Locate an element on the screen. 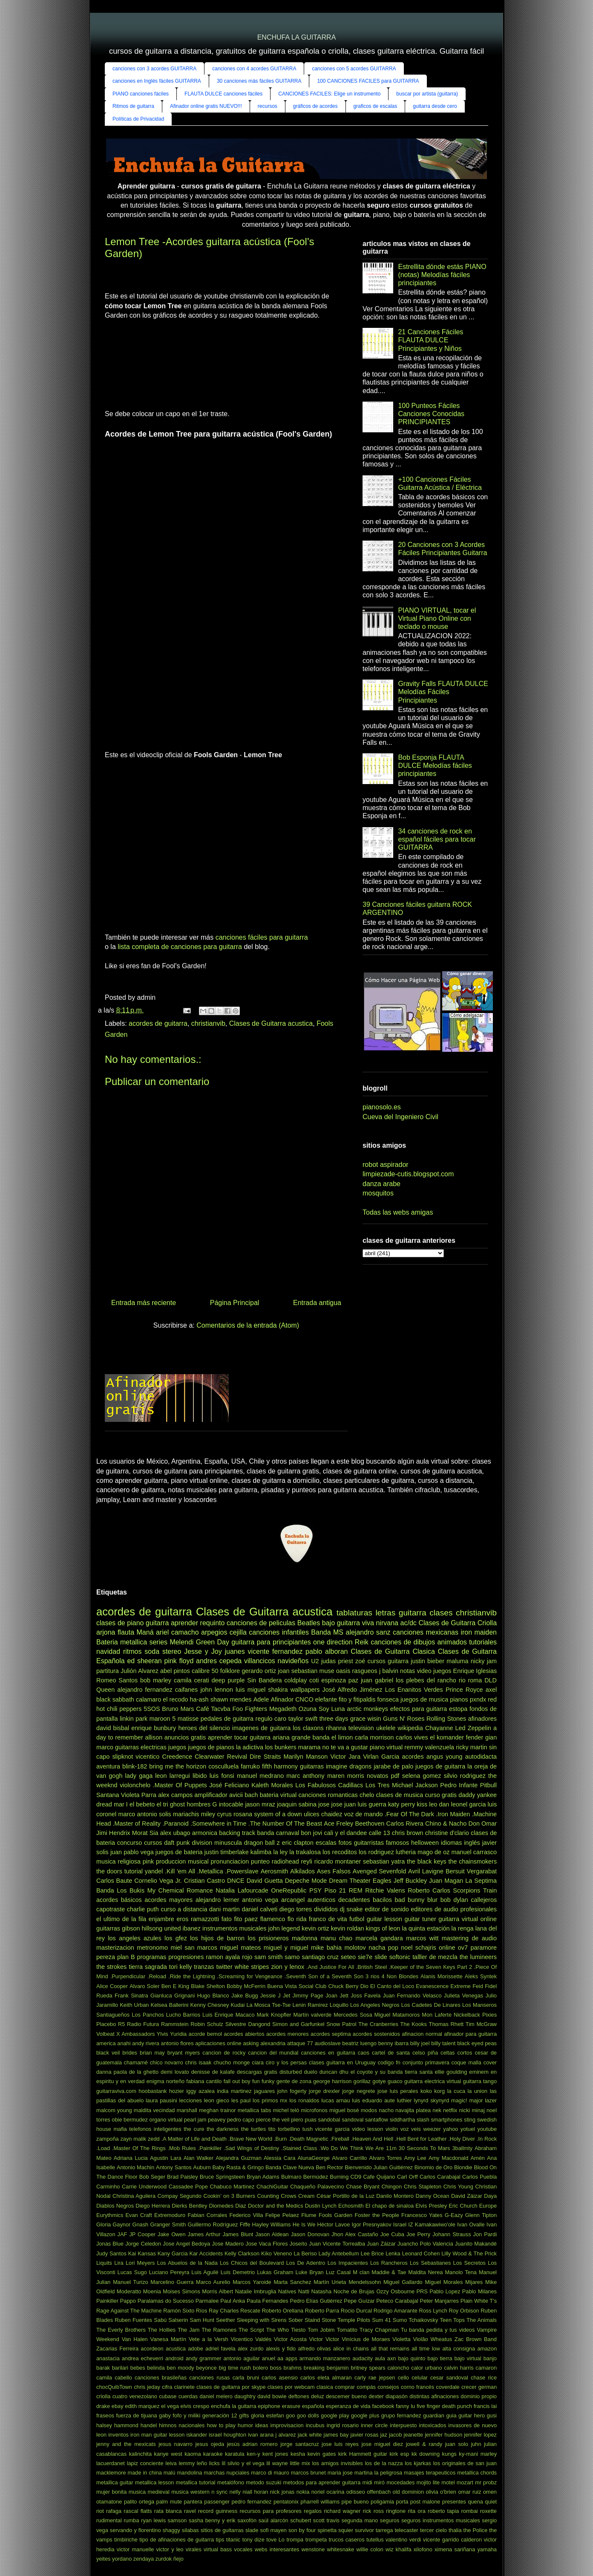  Yuridia is located at coordinates (178, 2034).